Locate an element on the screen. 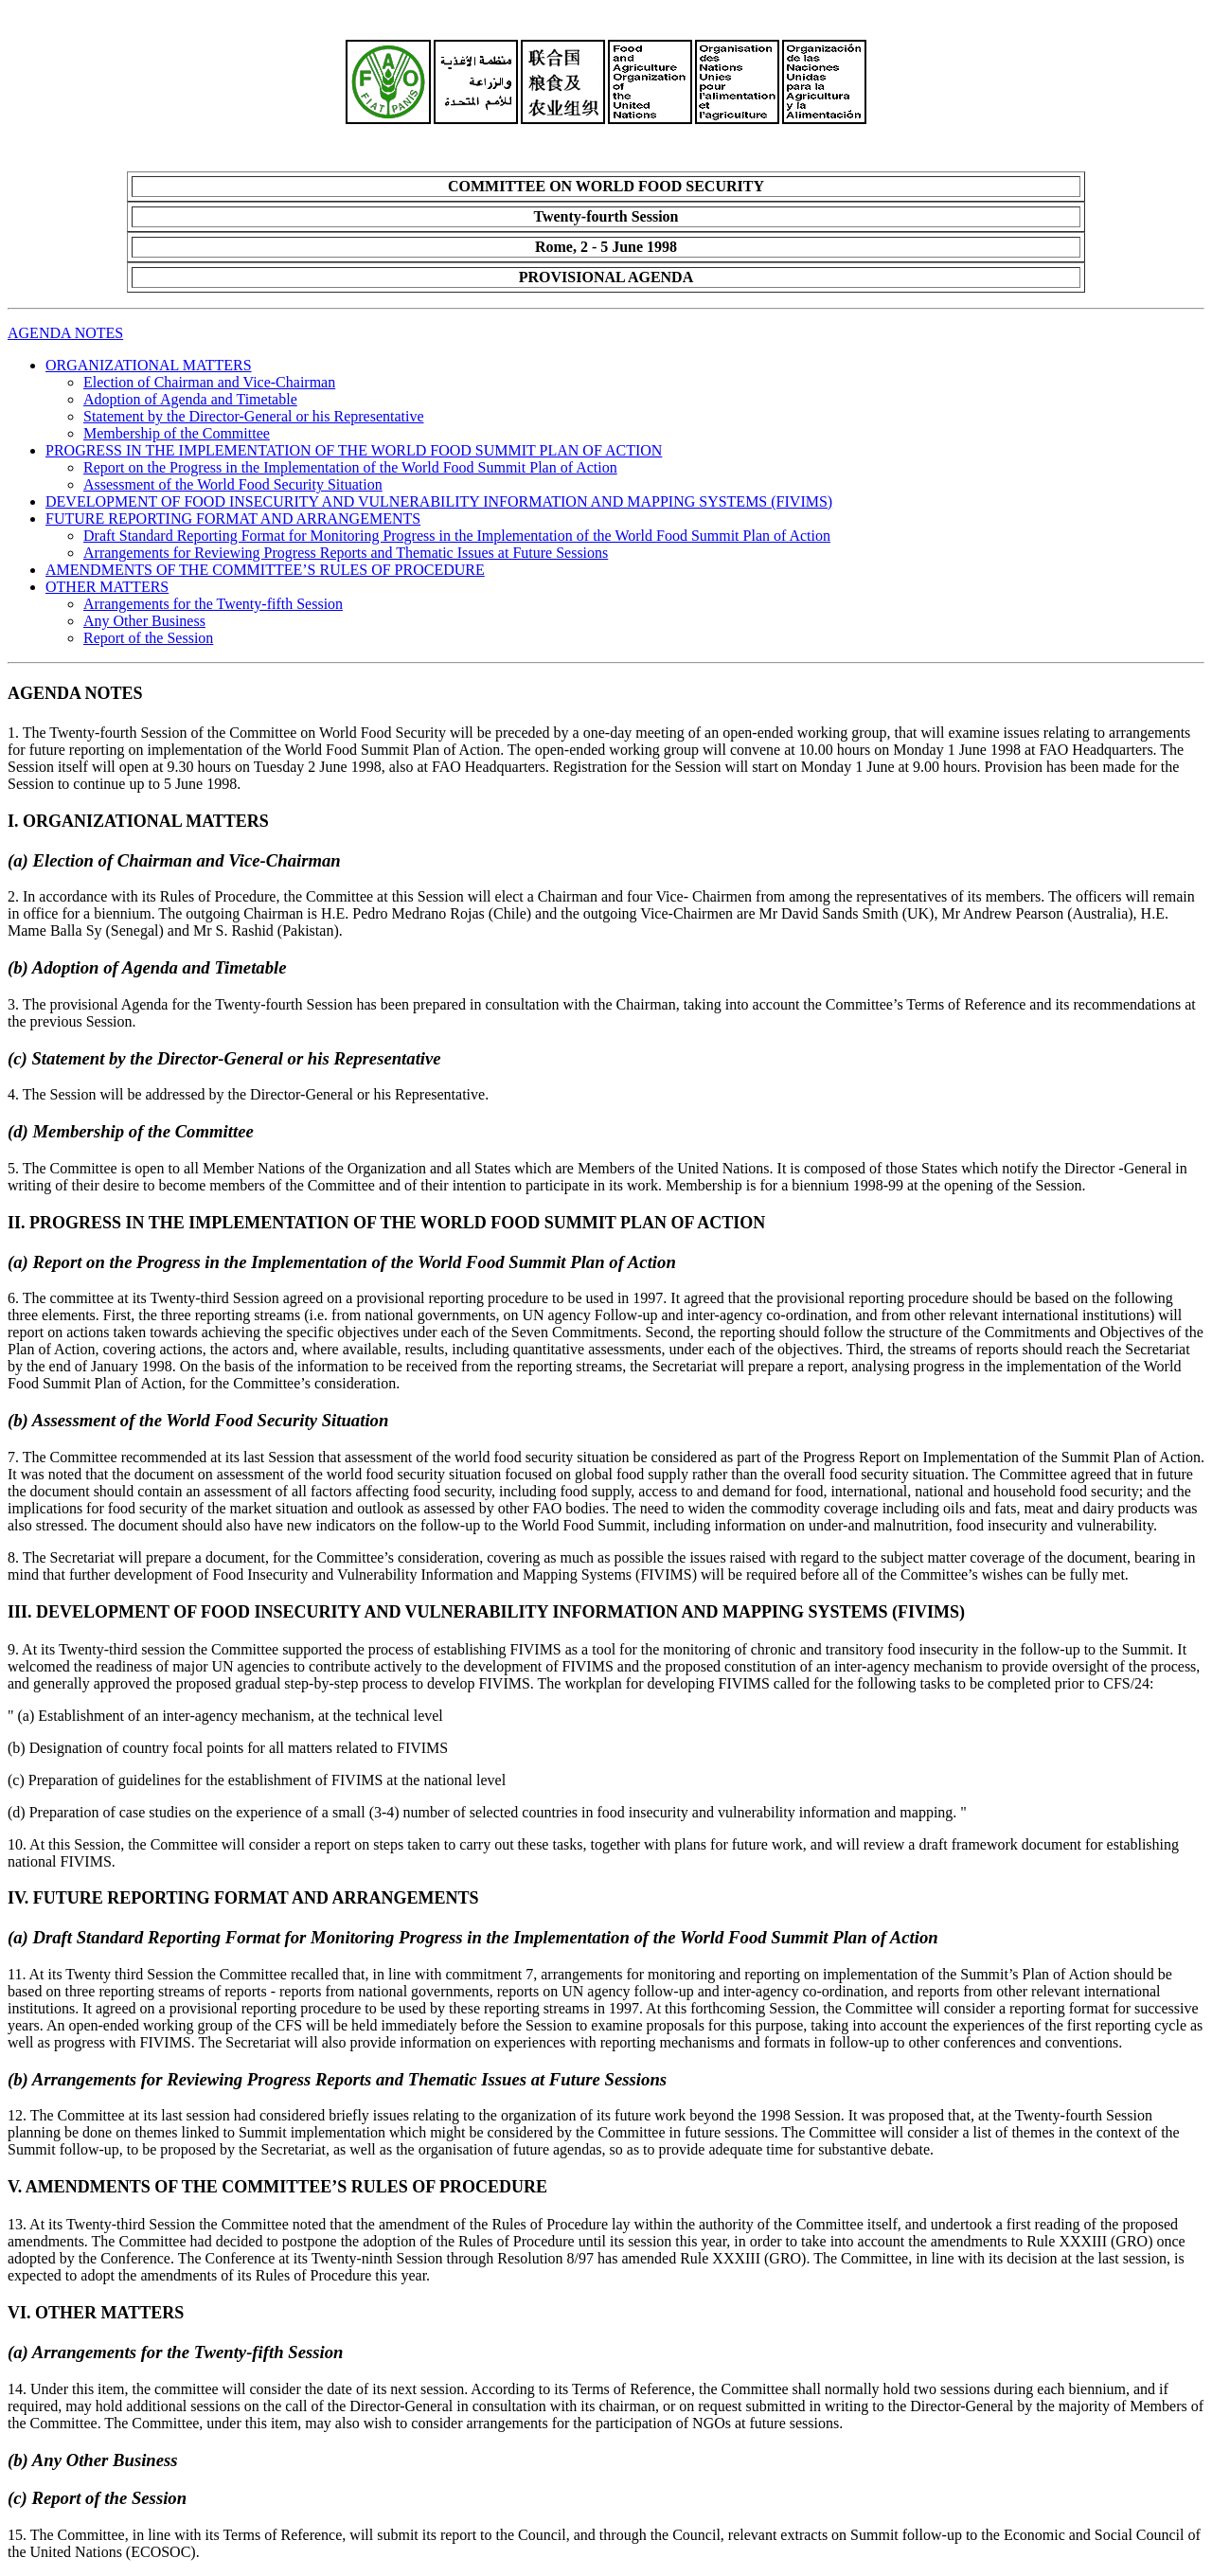 The width and height of the screenshot is (1212, 2576). Any Other Business is located at coordinates (144, 621).